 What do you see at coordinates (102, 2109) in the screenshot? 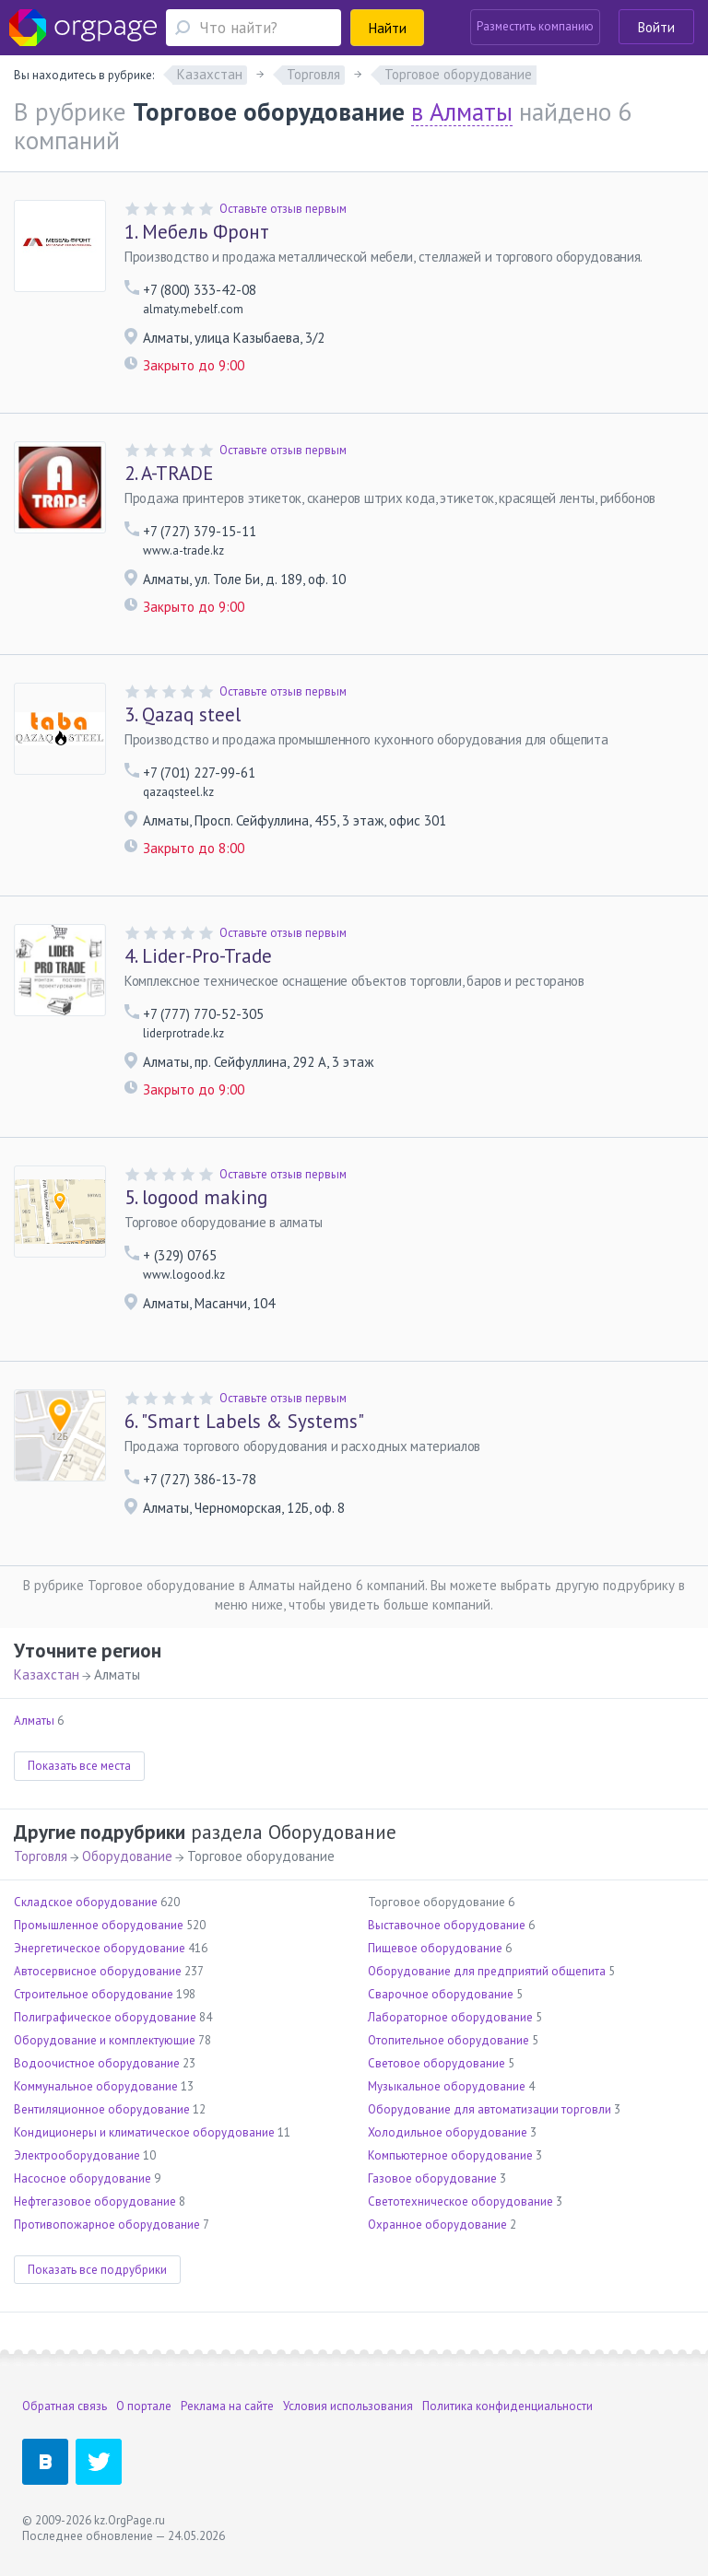
I see `Вентиляционное оборудование` at bounding box center [102, 2109].